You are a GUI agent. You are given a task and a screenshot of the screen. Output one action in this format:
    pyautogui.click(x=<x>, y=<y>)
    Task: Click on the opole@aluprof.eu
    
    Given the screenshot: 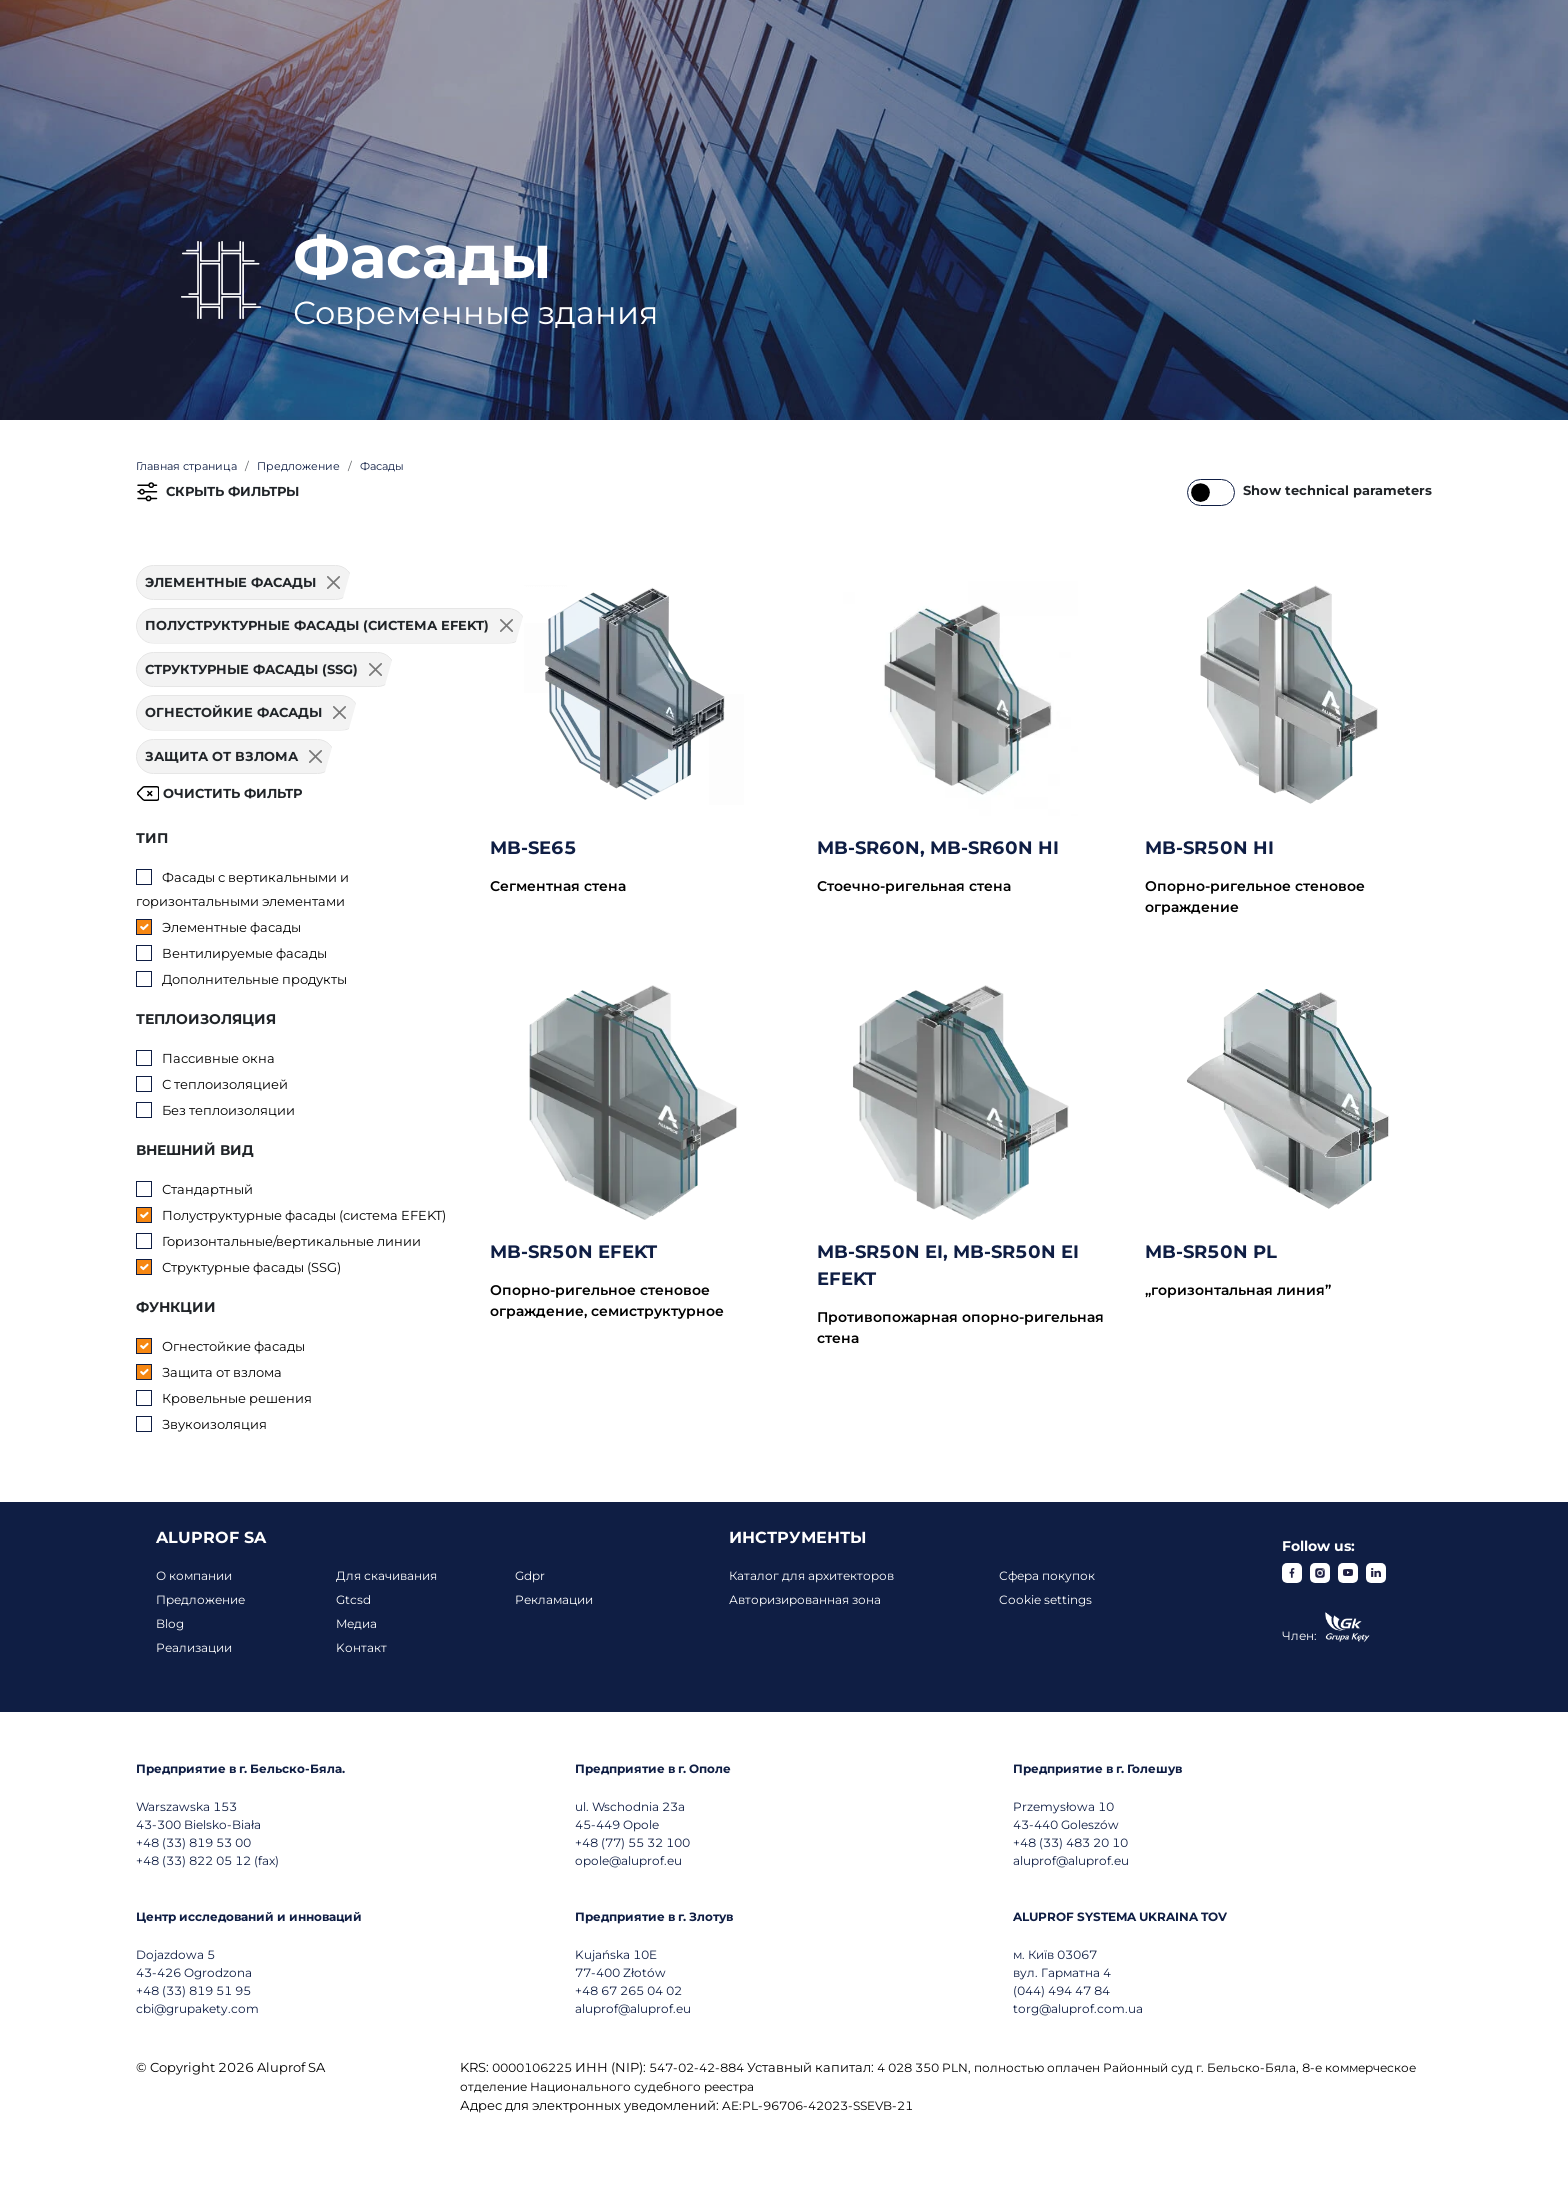 What is the action you would take?
    pyautogui.click(x=628, y=1860)
    